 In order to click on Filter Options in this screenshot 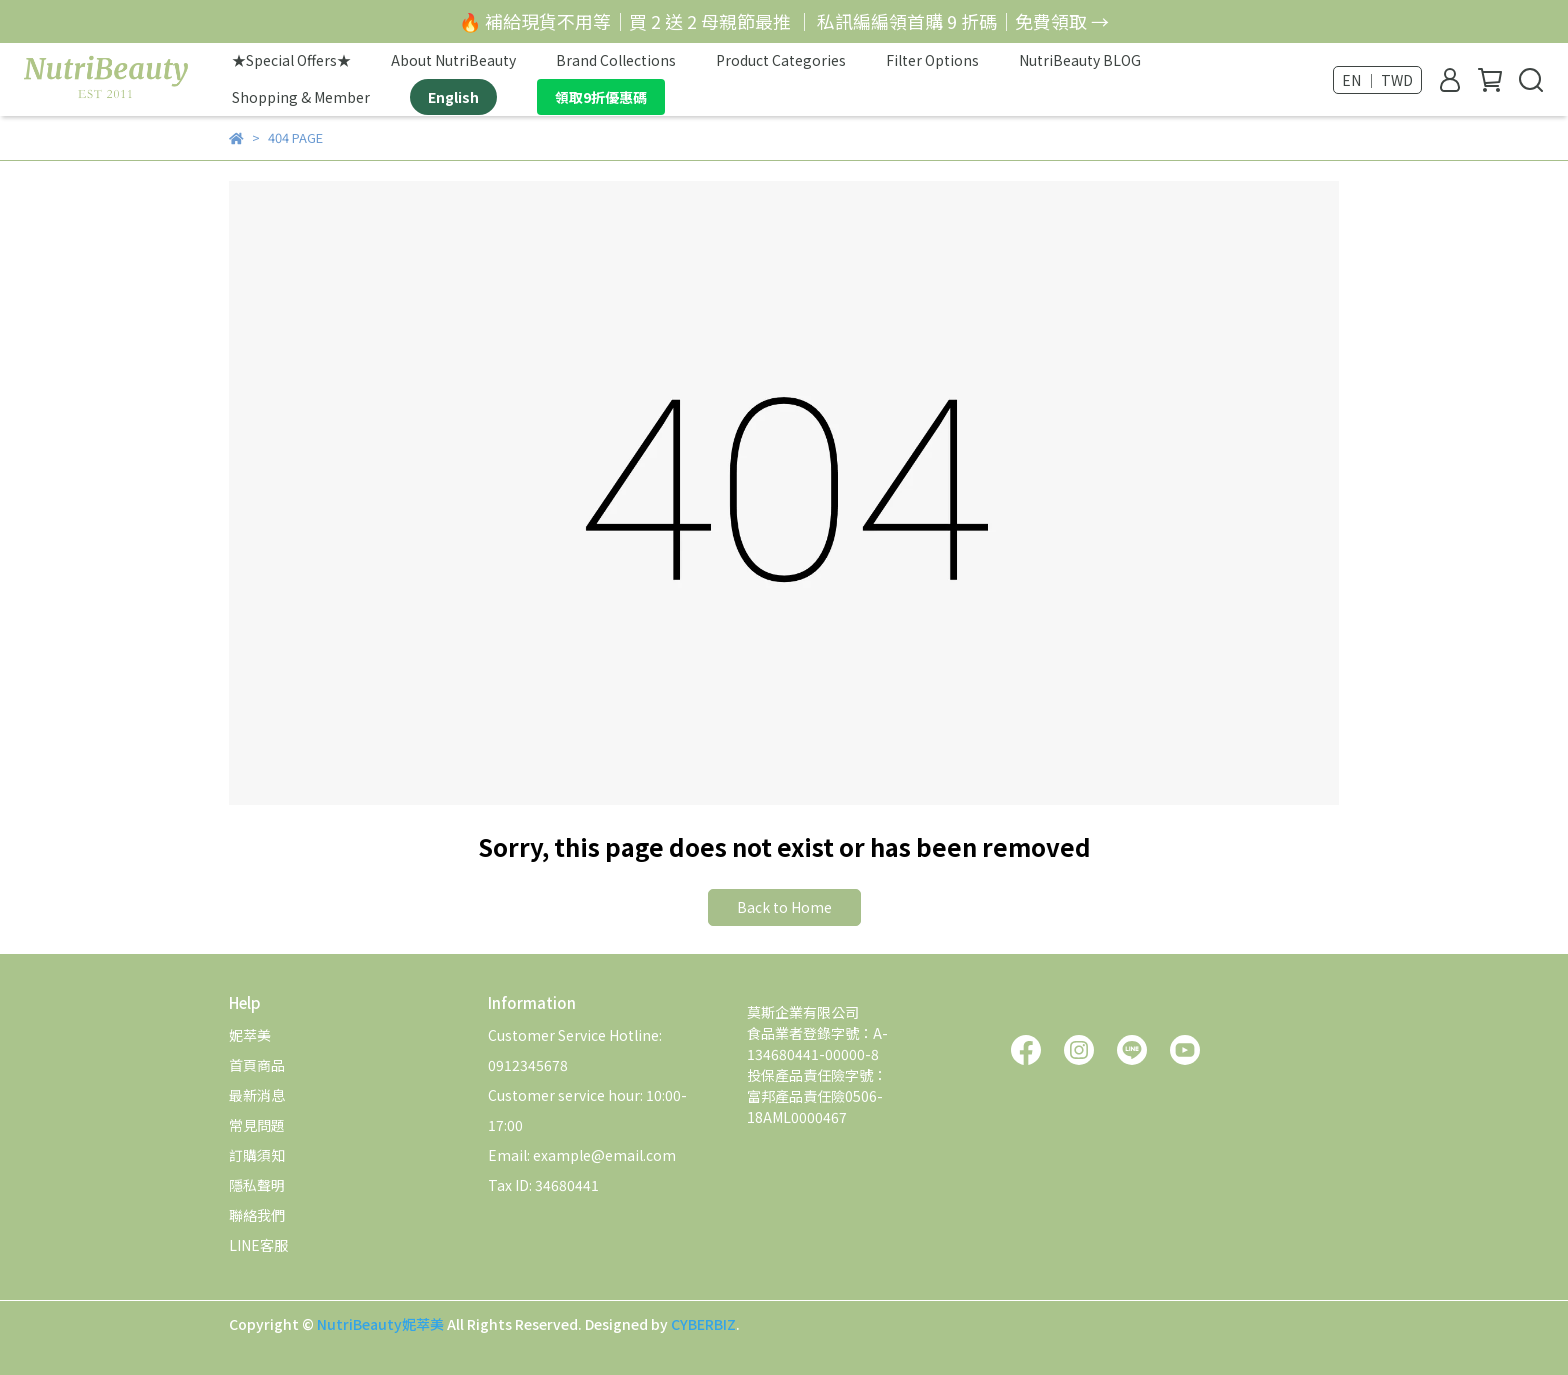, I will do `click(932, 60)`.